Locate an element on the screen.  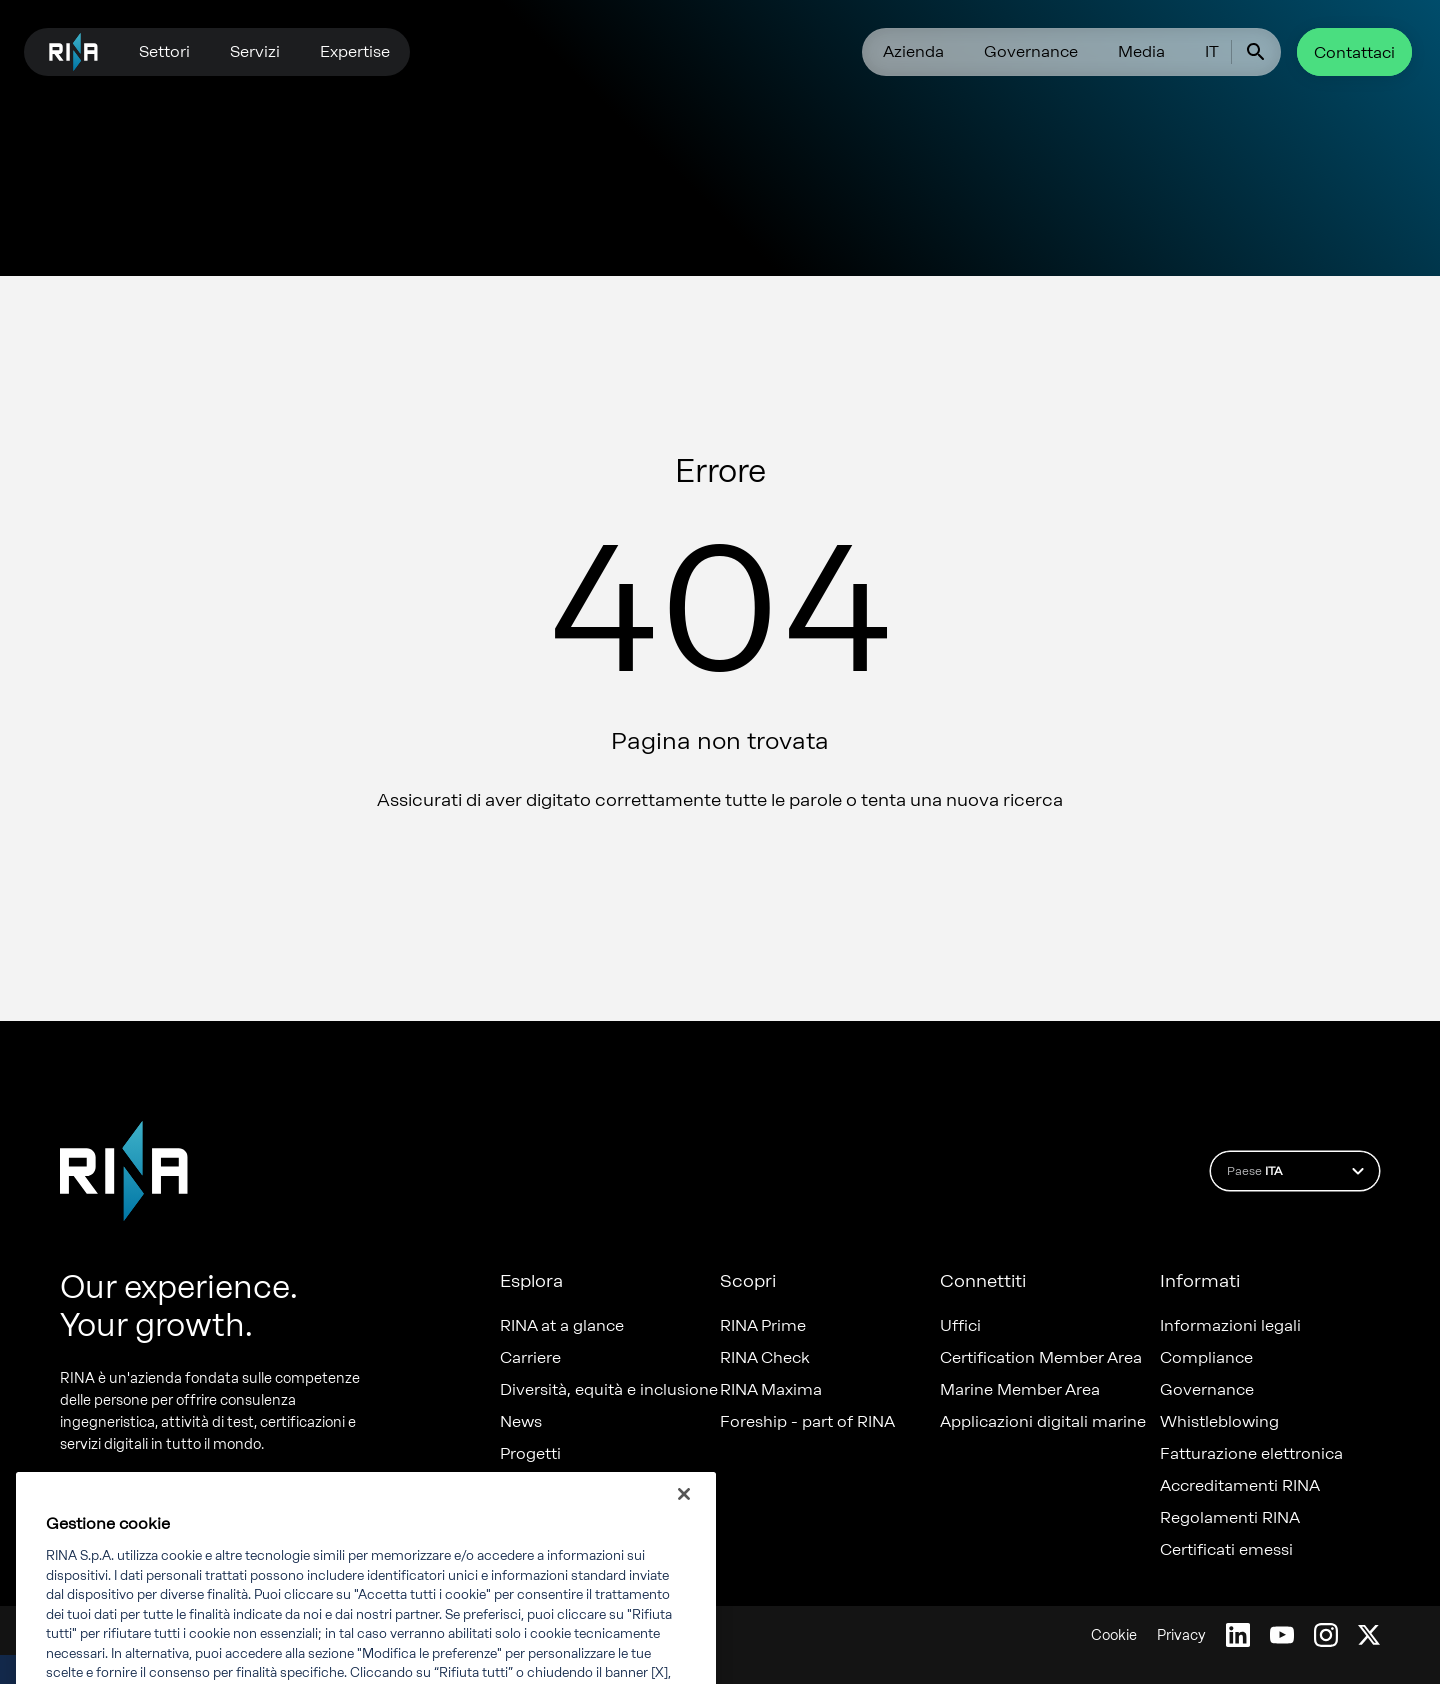
Foreship - part of RINA is located at coordinates (807, 1422).